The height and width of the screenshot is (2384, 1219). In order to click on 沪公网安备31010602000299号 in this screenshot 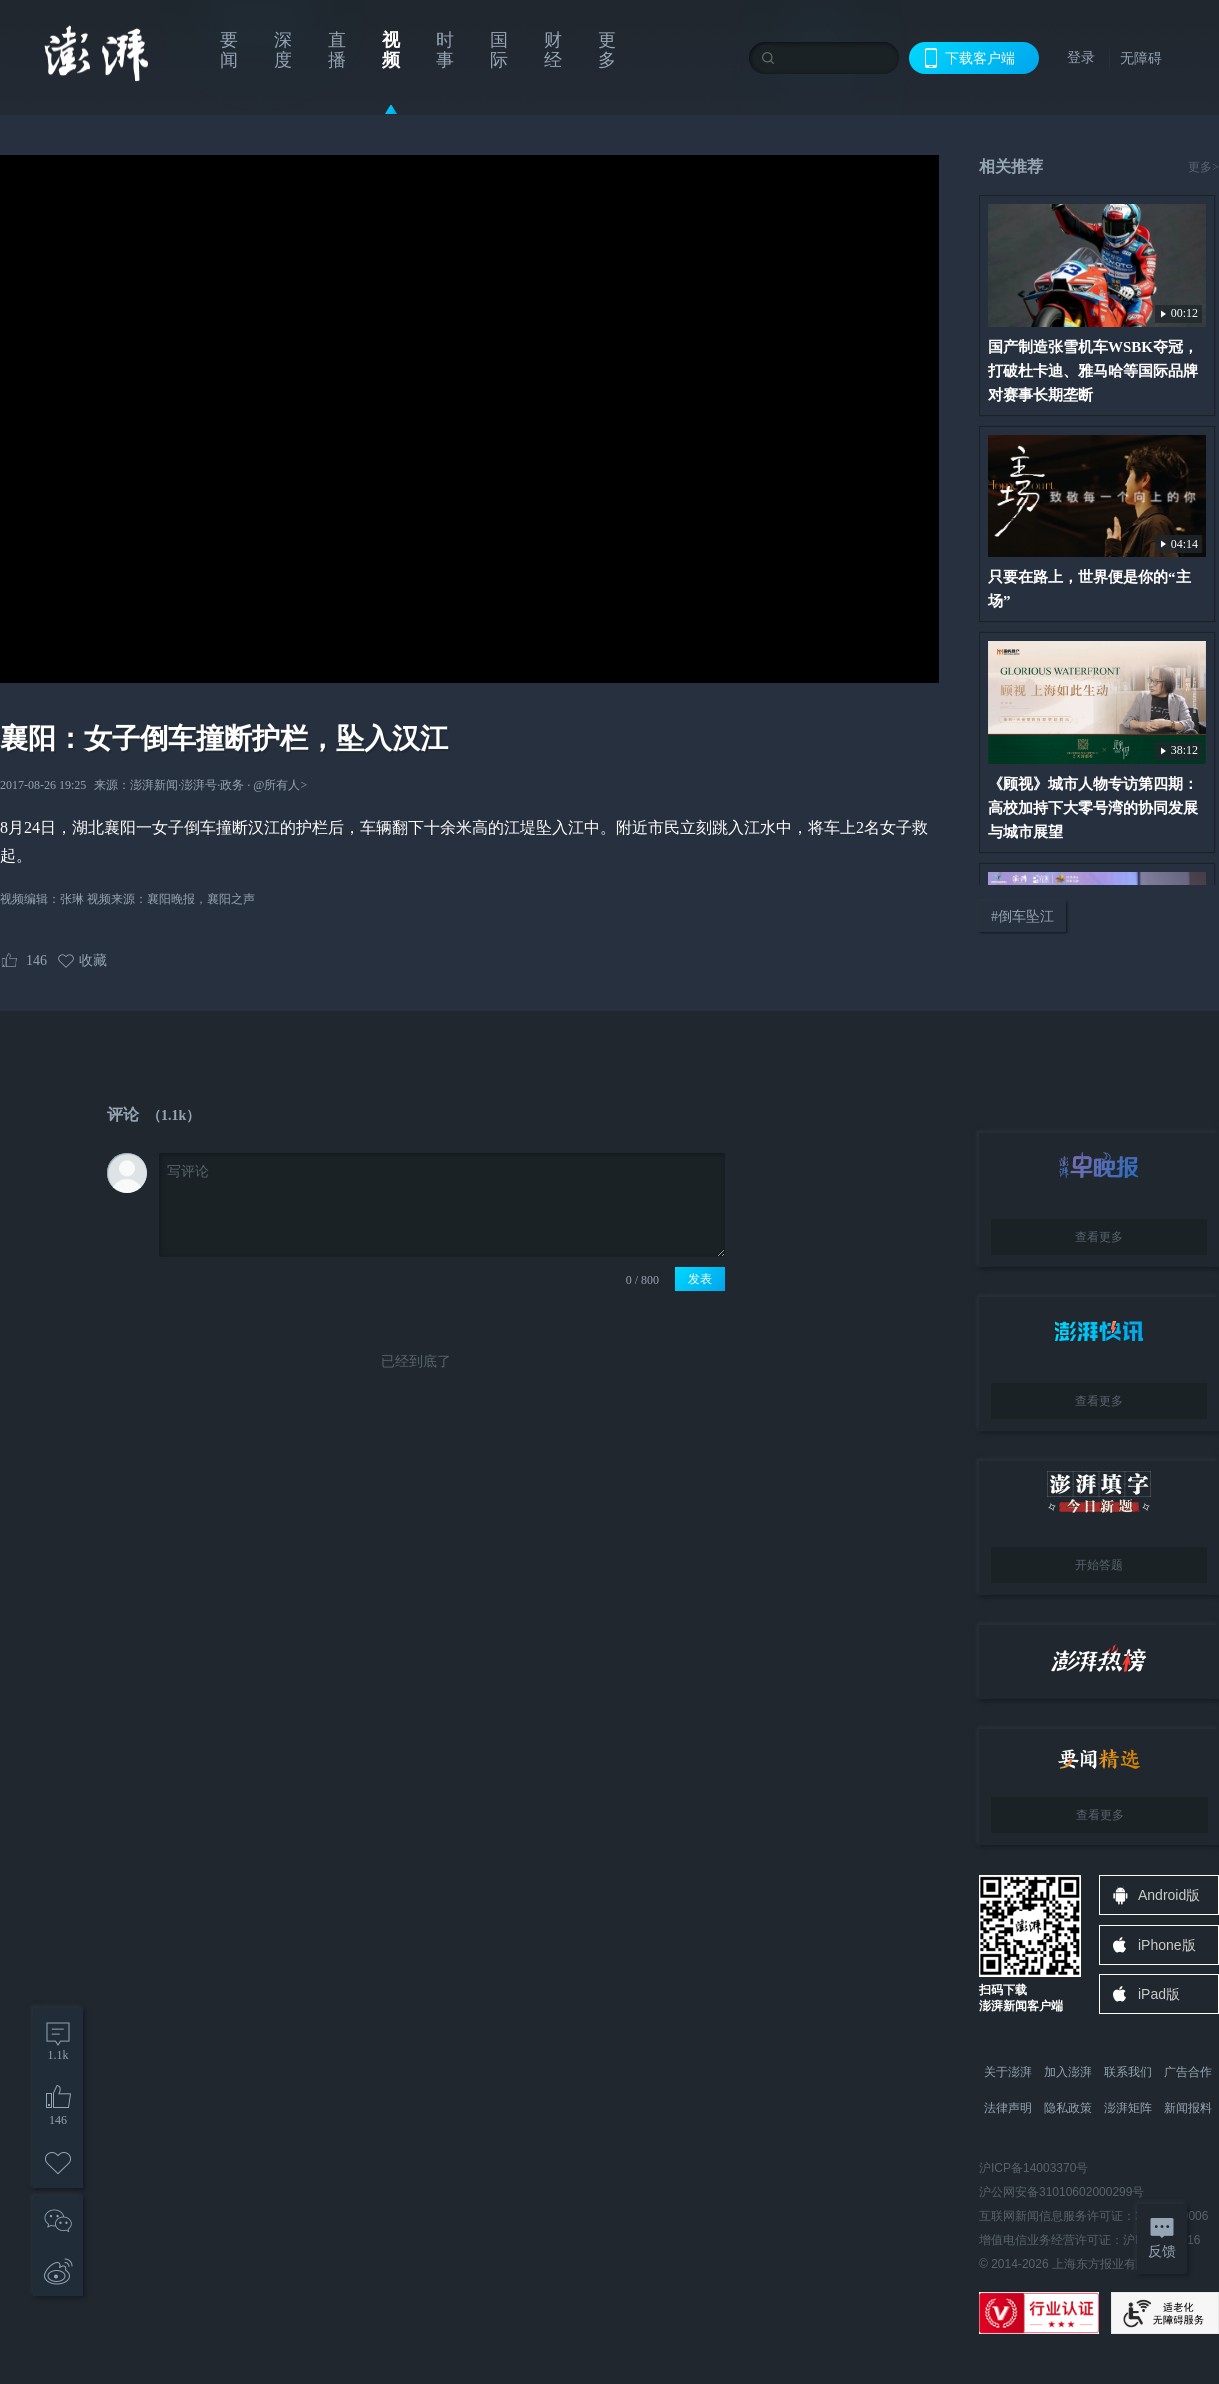, I will do `click(1061, 2192)`.